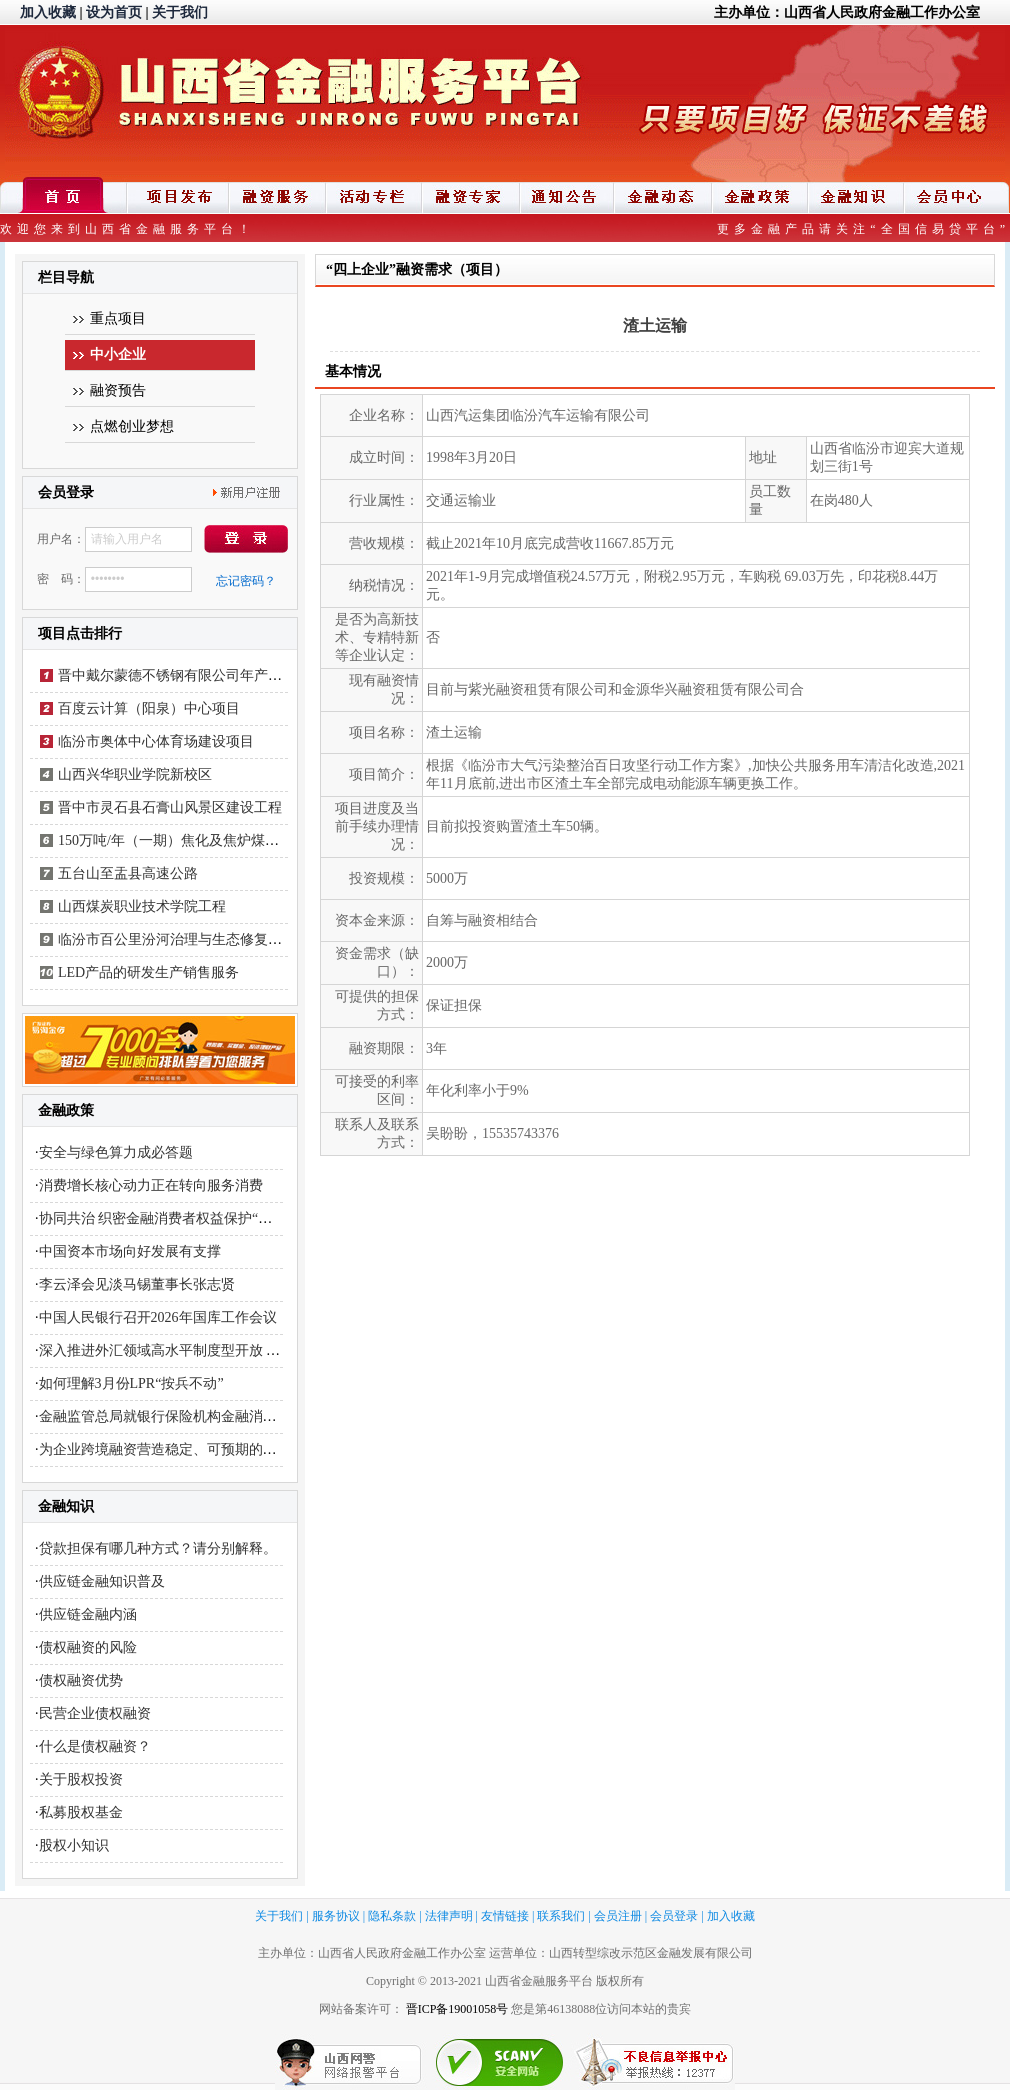  What do you see at coordinates (88, 1614) in the screenshot?
I see `供应链金融内涵` at bounding box center [88, 1614].